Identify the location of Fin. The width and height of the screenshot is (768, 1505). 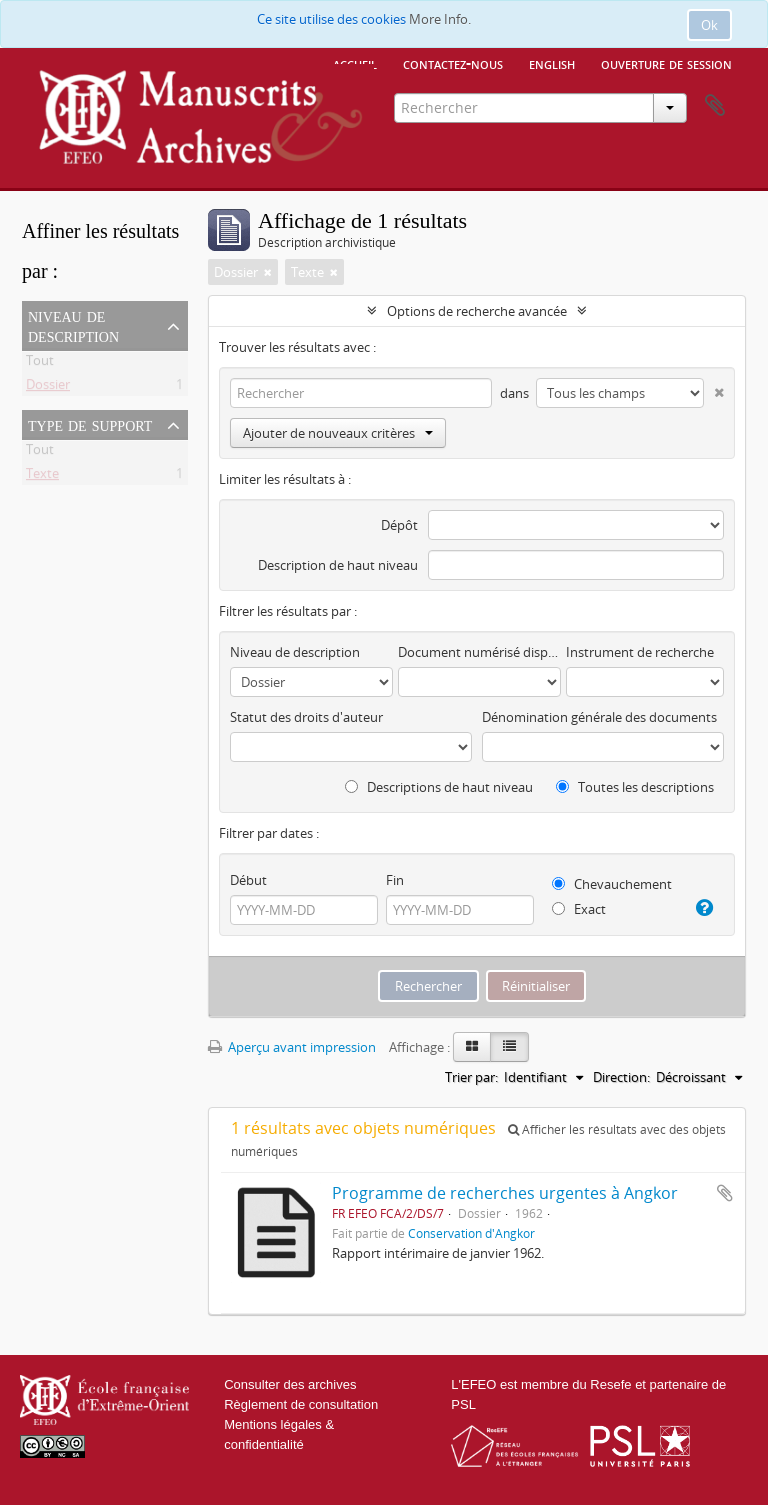
(395, 880).